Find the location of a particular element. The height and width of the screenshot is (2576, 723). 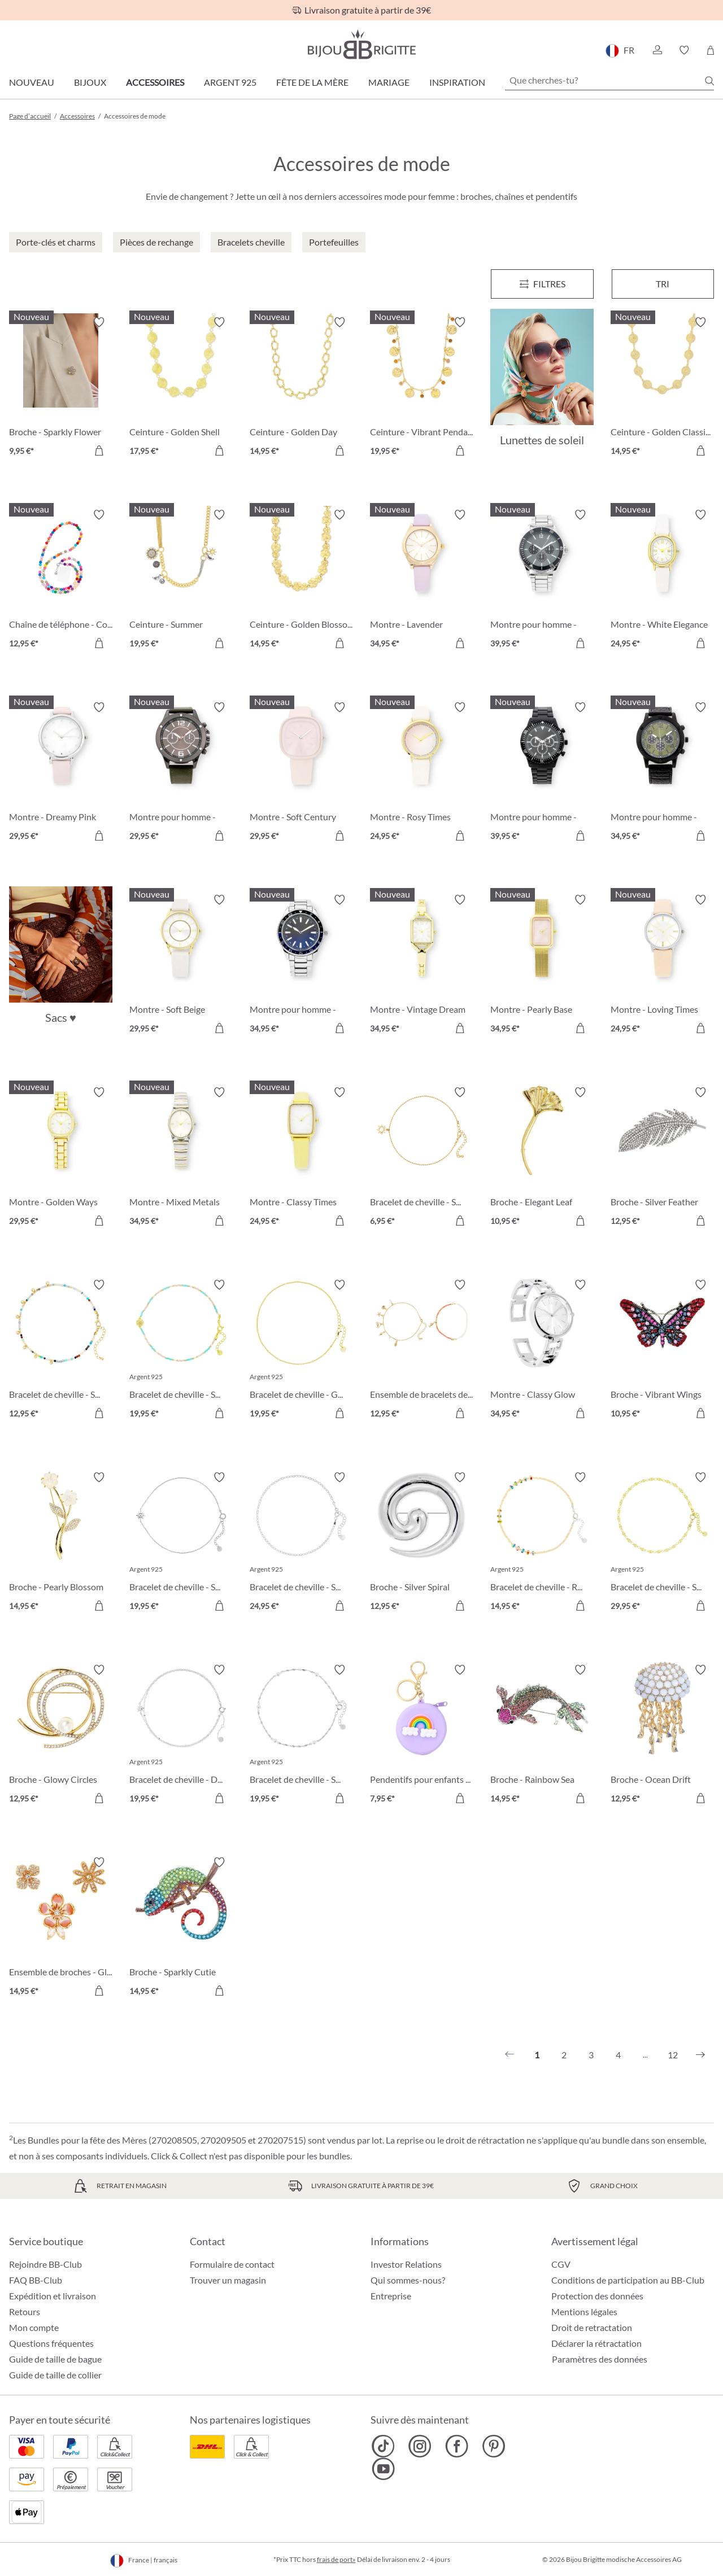

[Montre - Lavender Blossom 34,95 €] is located at coordinates (421, 580).